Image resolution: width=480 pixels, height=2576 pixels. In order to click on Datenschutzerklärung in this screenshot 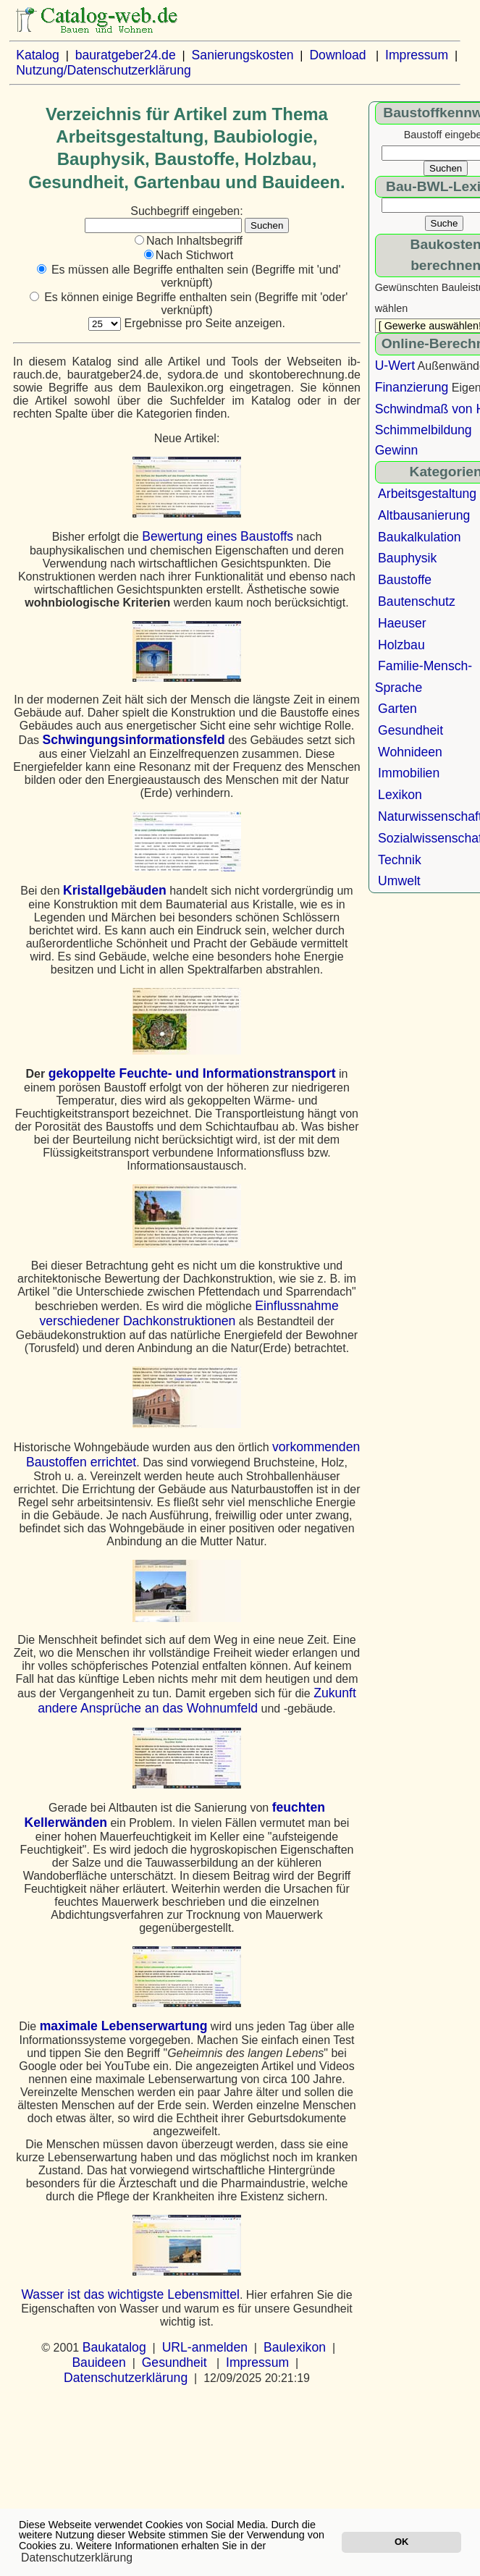, I will do `click(126, 2377)`.